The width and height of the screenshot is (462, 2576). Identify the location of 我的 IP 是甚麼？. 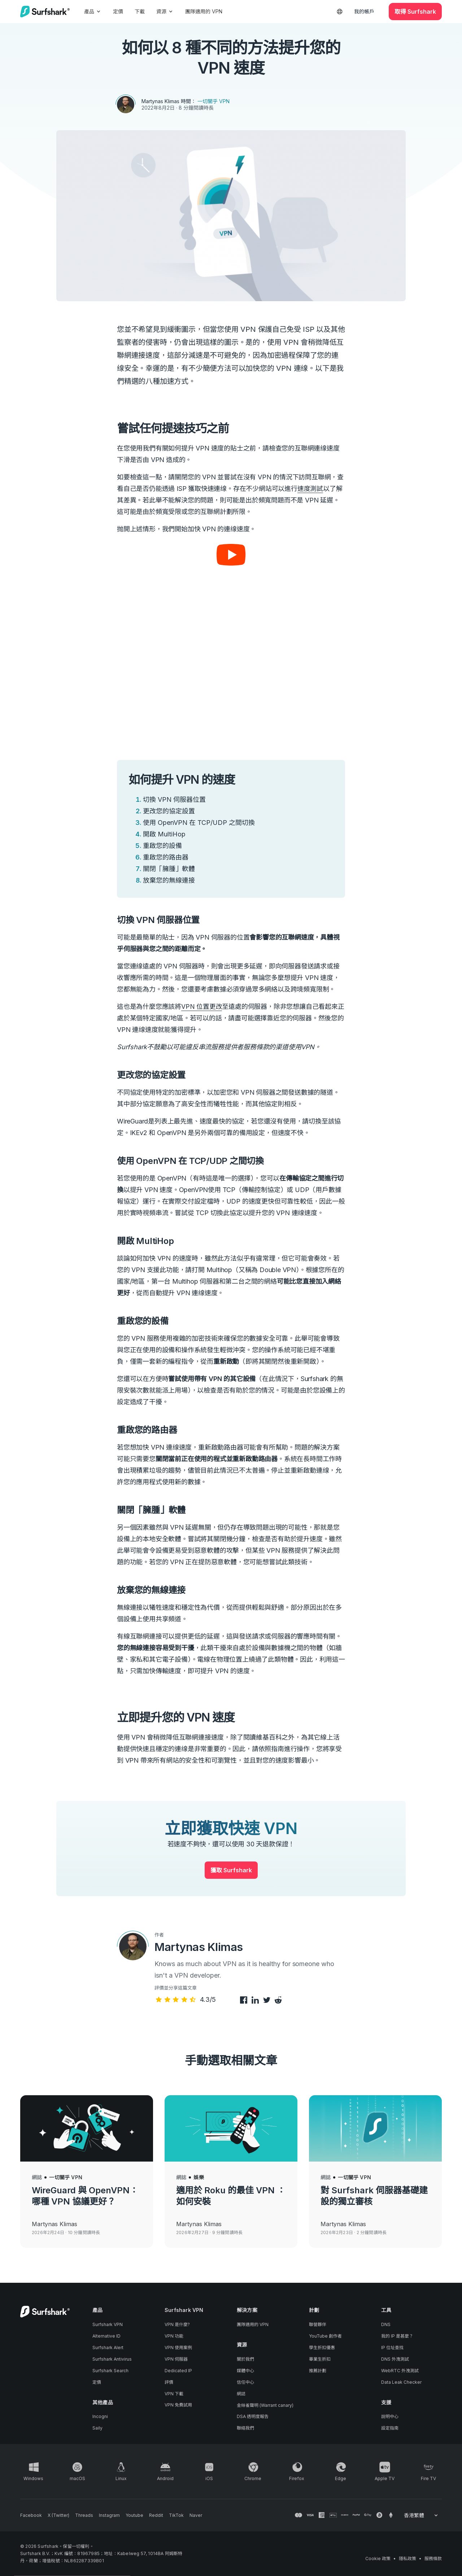
(397, 2336).